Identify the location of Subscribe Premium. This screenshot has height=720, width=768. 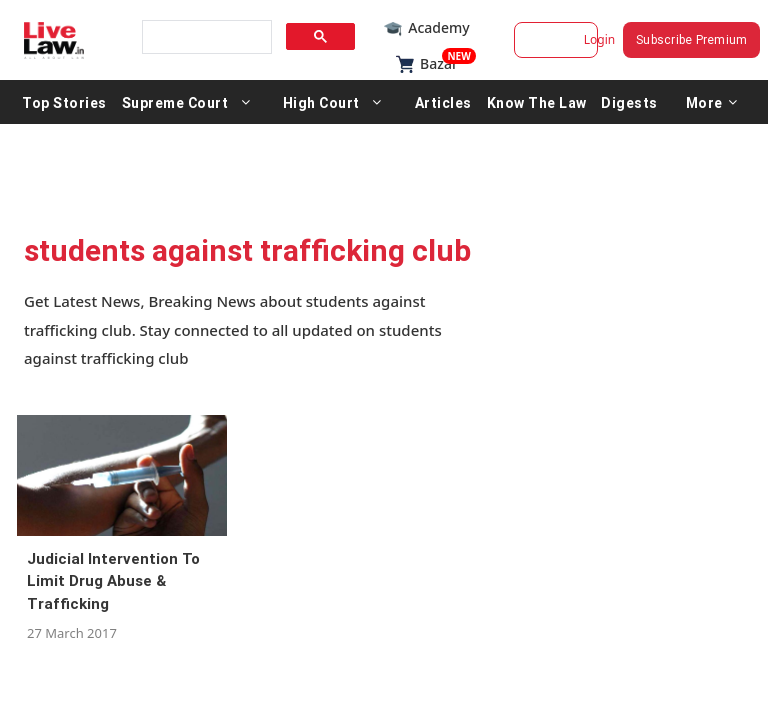
(695, 39).